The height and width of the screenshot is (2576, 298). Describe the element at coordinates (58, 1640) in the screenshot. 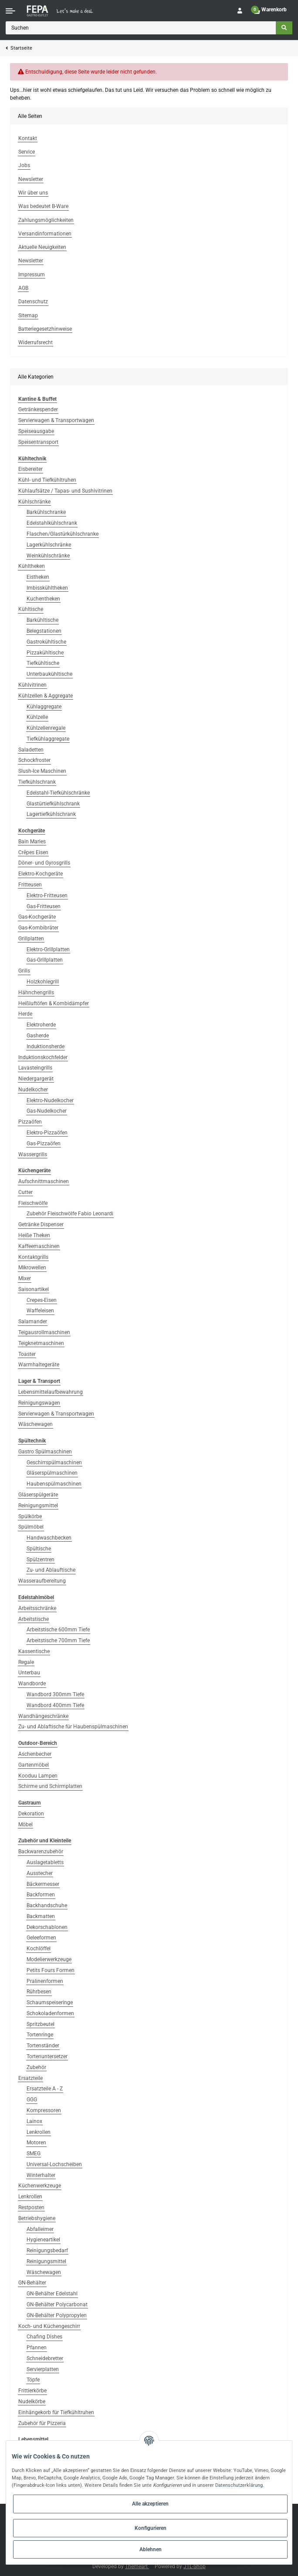

I see `Arbeitstische 700mm Tiefe` at that location.